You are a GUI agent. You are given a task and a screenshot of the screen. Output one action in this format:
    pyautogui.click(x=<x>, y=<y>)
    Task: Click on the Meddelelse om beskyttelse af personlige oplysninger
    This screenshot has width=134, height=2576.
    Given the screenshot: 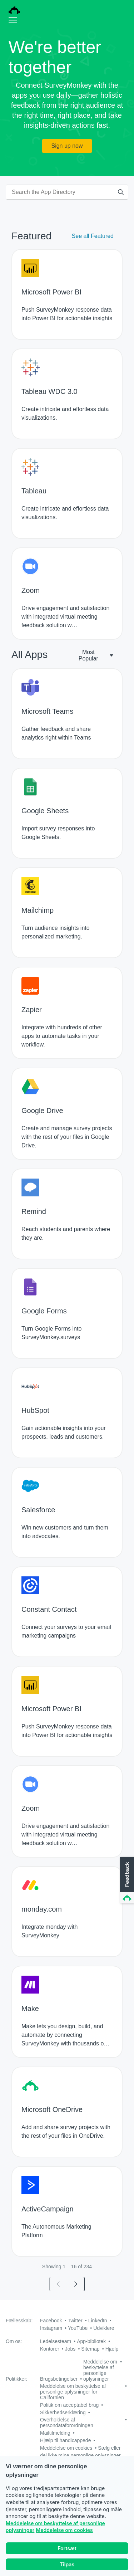 What is the action you would take?
    pyautogui.click(x=100, y=2370)
    